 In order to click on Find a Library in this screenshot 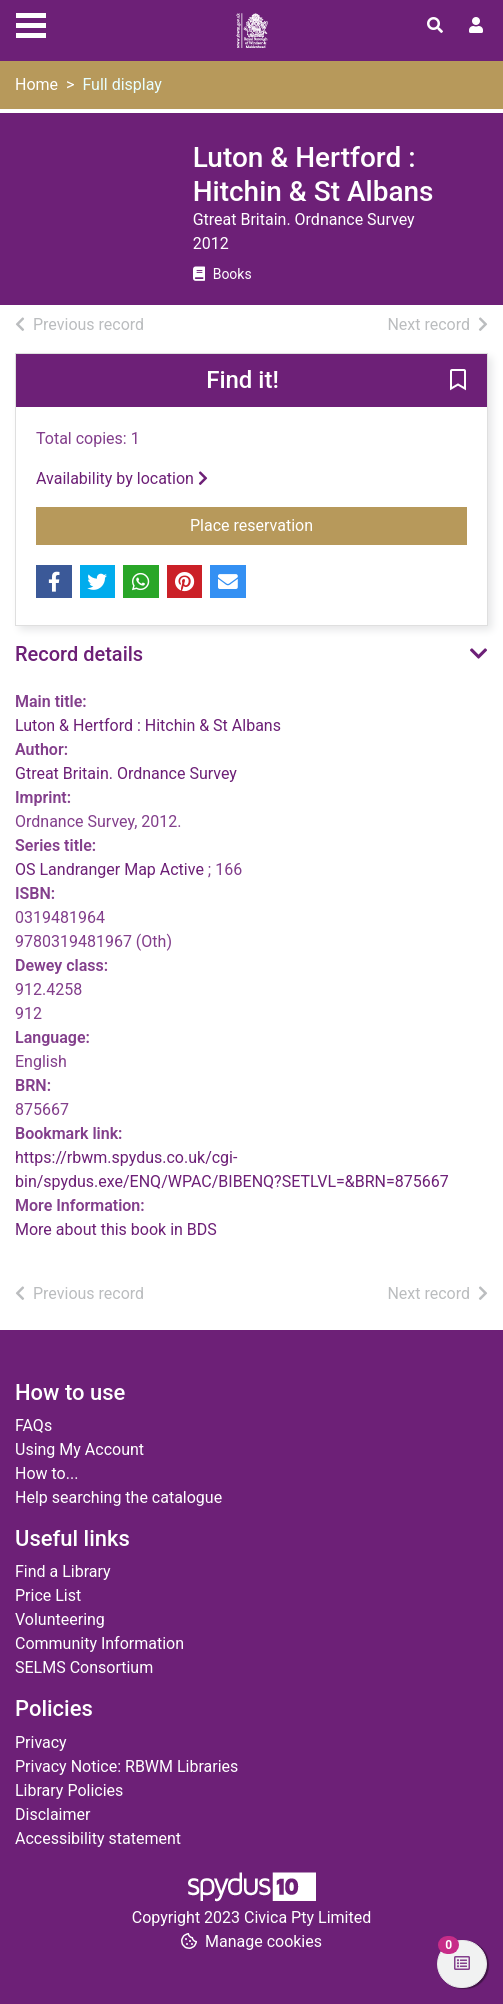, I will do `click(63, 1571)`.